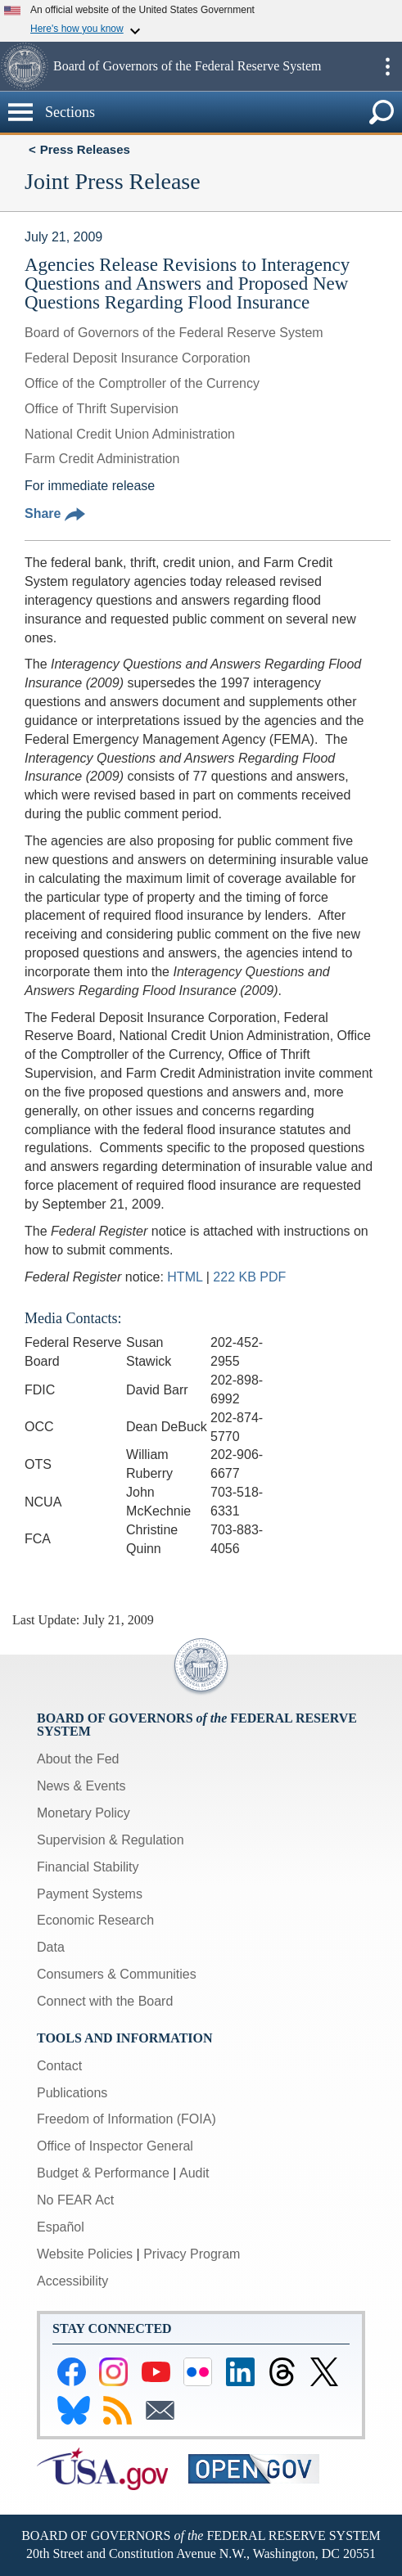 This screenshot has height=2576, width=402. What do you see at coordinates (72, 2281) in the screenshot?
I see `Accessibility` at bounding box center [72, 2281].